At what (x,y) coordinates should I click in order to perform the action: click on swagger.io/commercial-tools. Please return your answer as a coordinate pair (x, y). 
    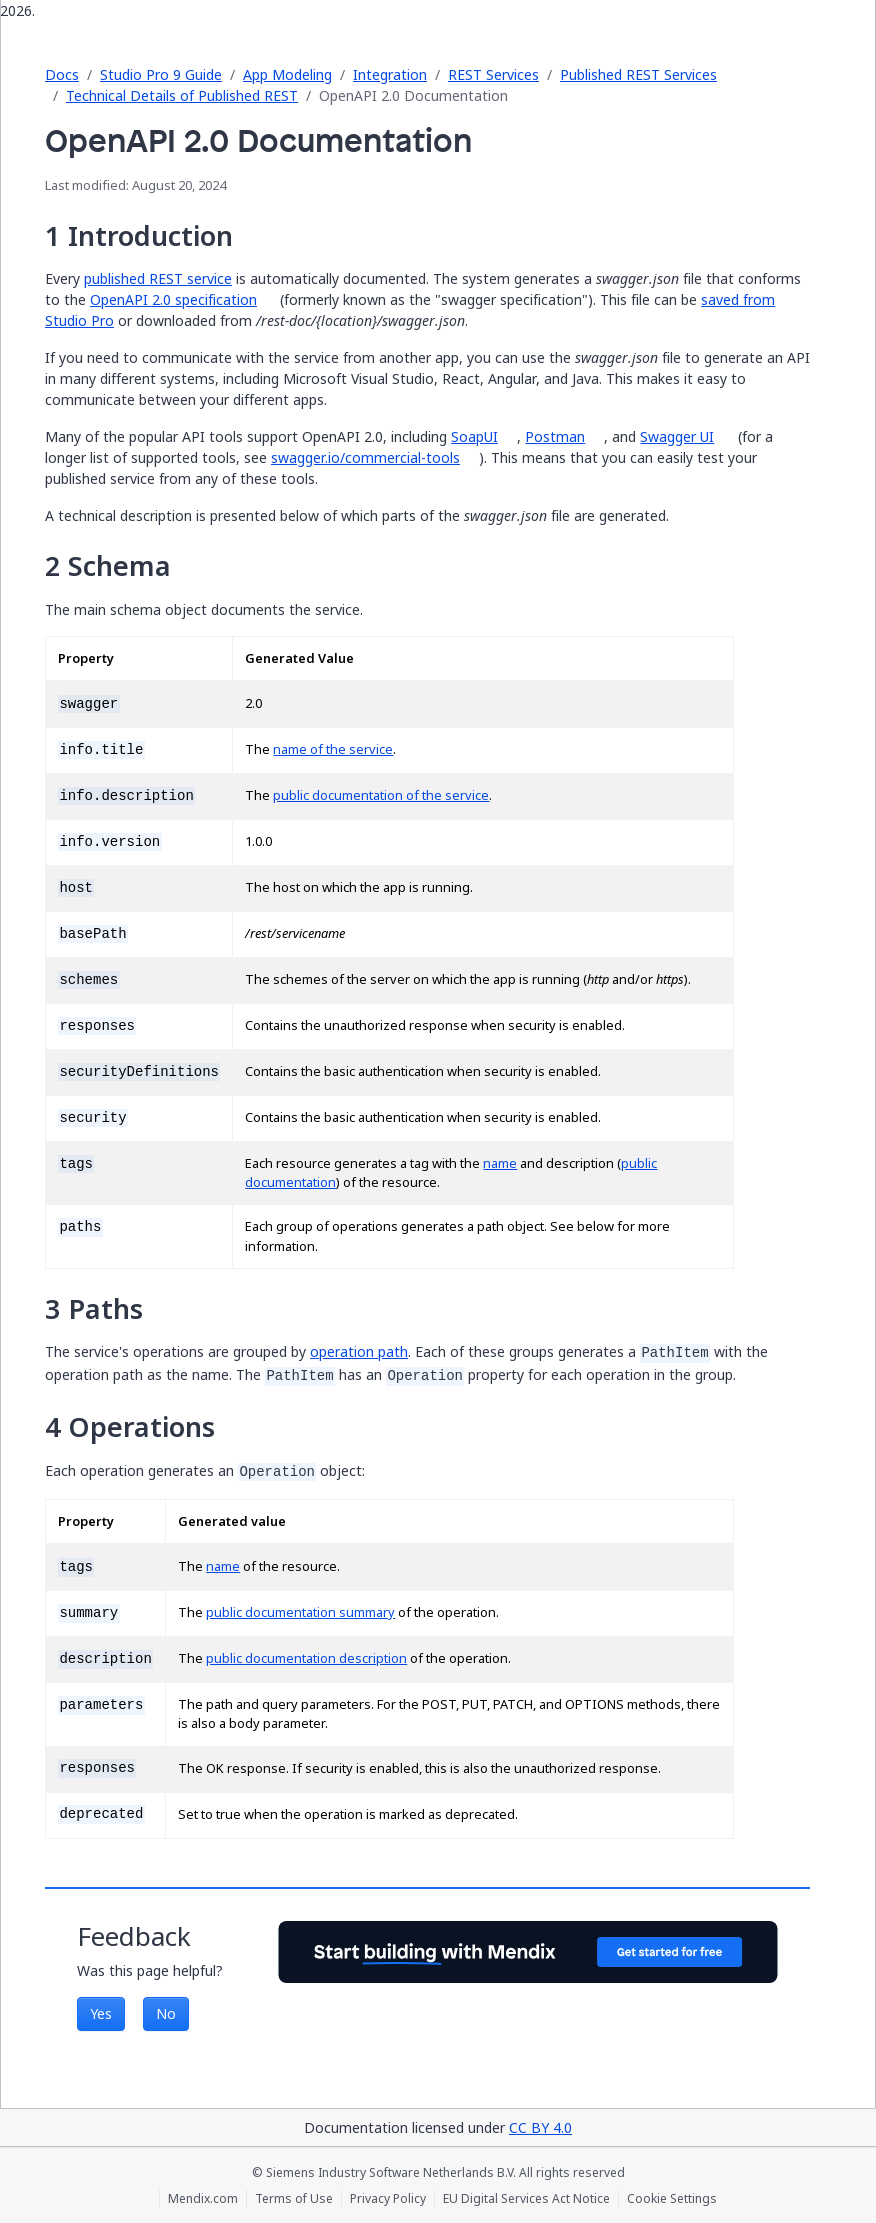
    Looking at the image, I should click on (365, 457).